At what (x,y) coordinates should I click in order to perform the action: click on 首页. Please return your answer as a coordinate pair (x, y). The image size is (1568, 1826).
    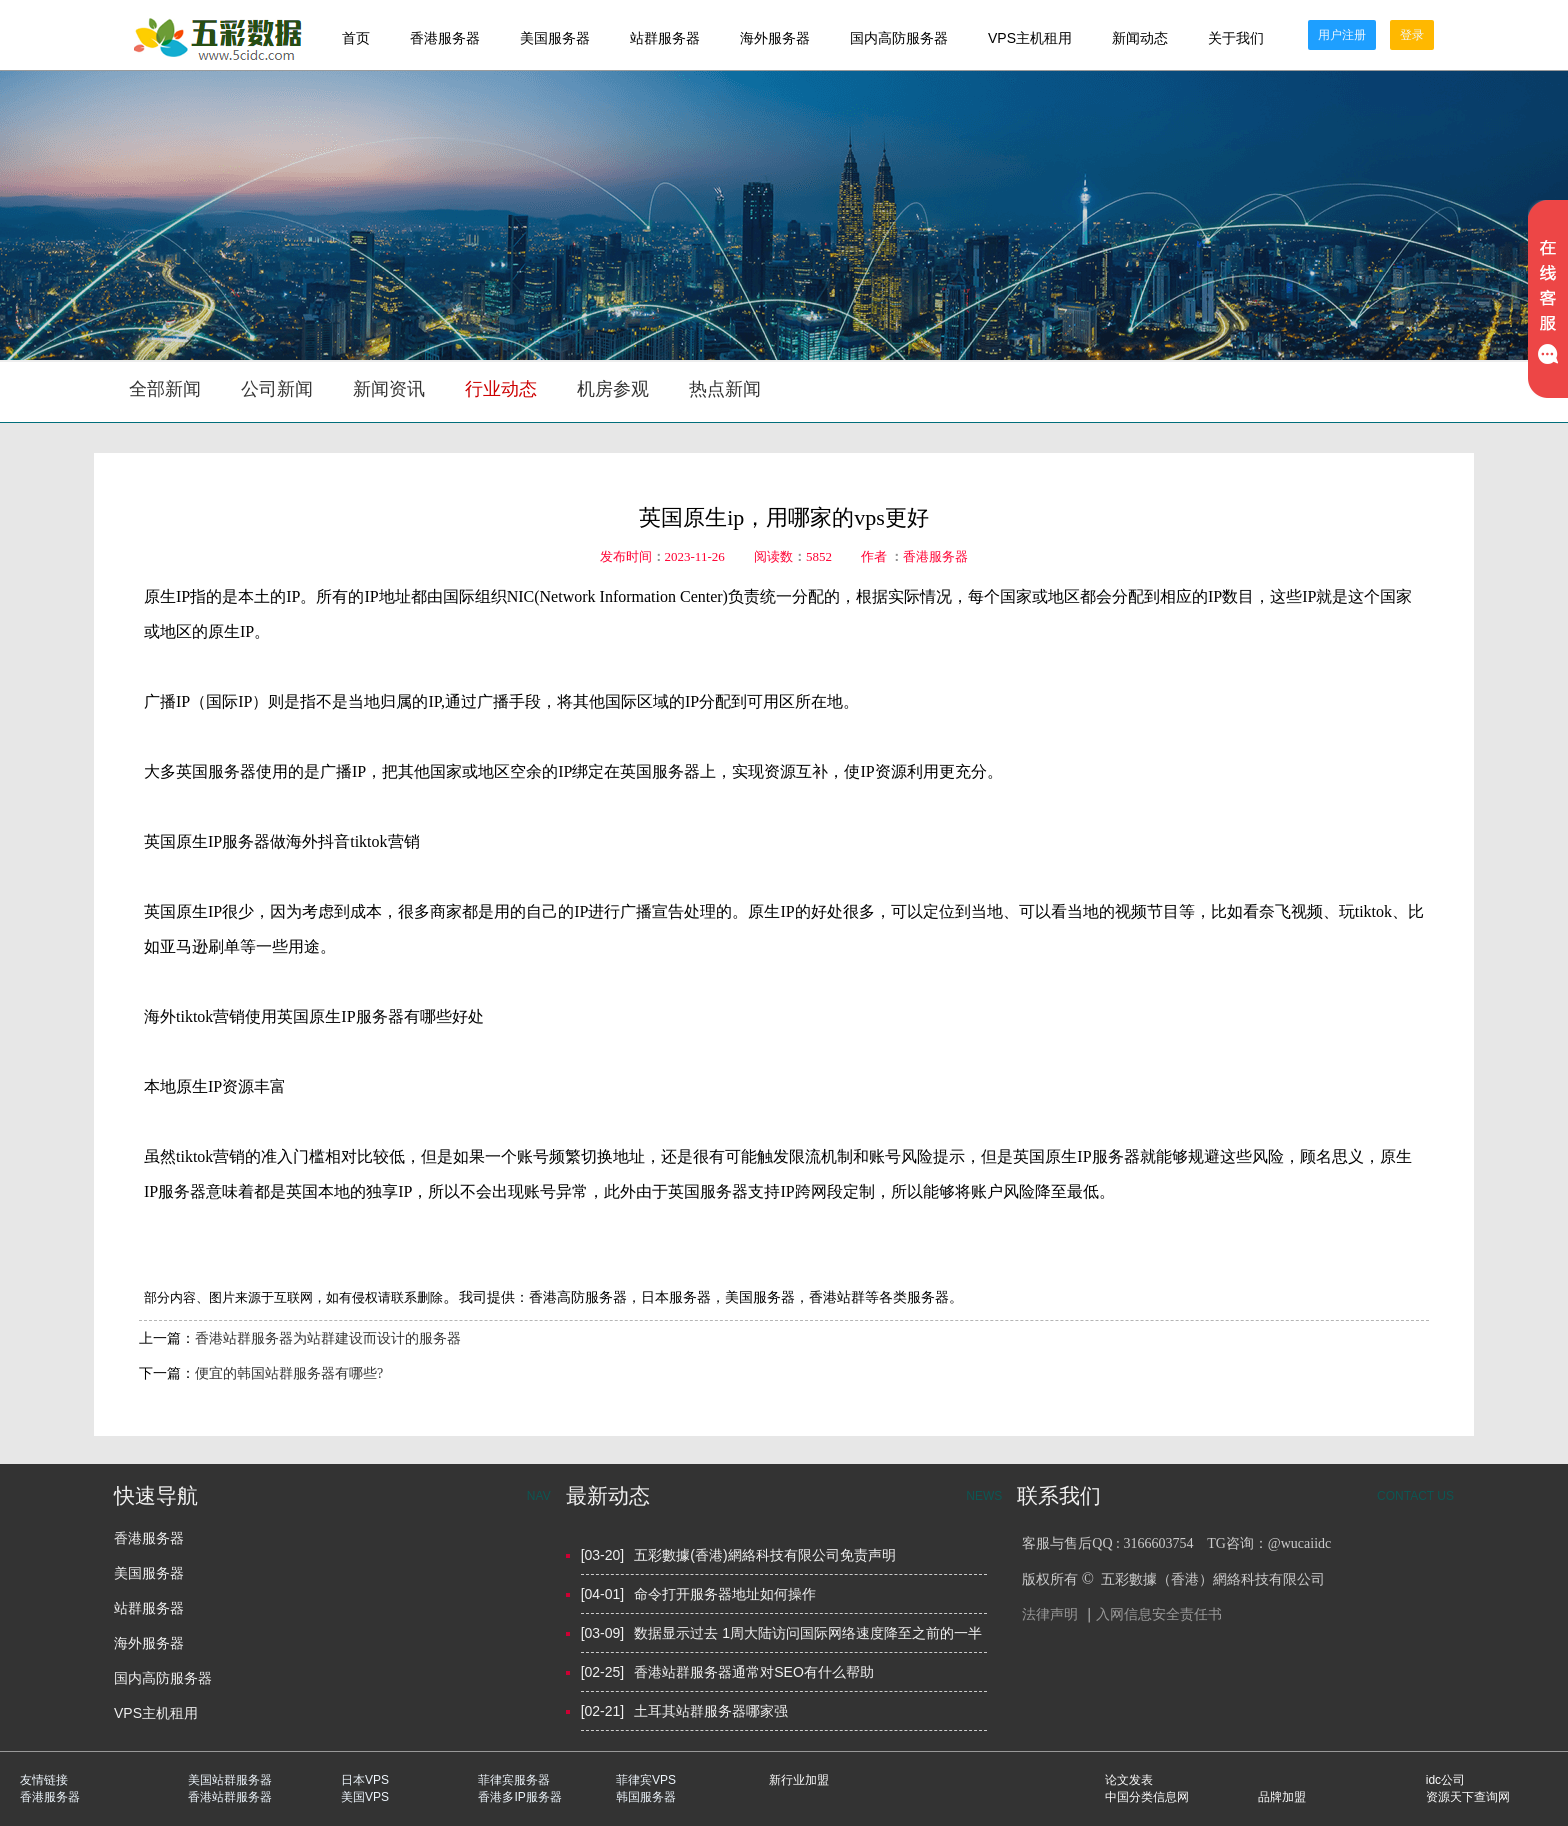
    Looking at the image, I should click on (356, 38).